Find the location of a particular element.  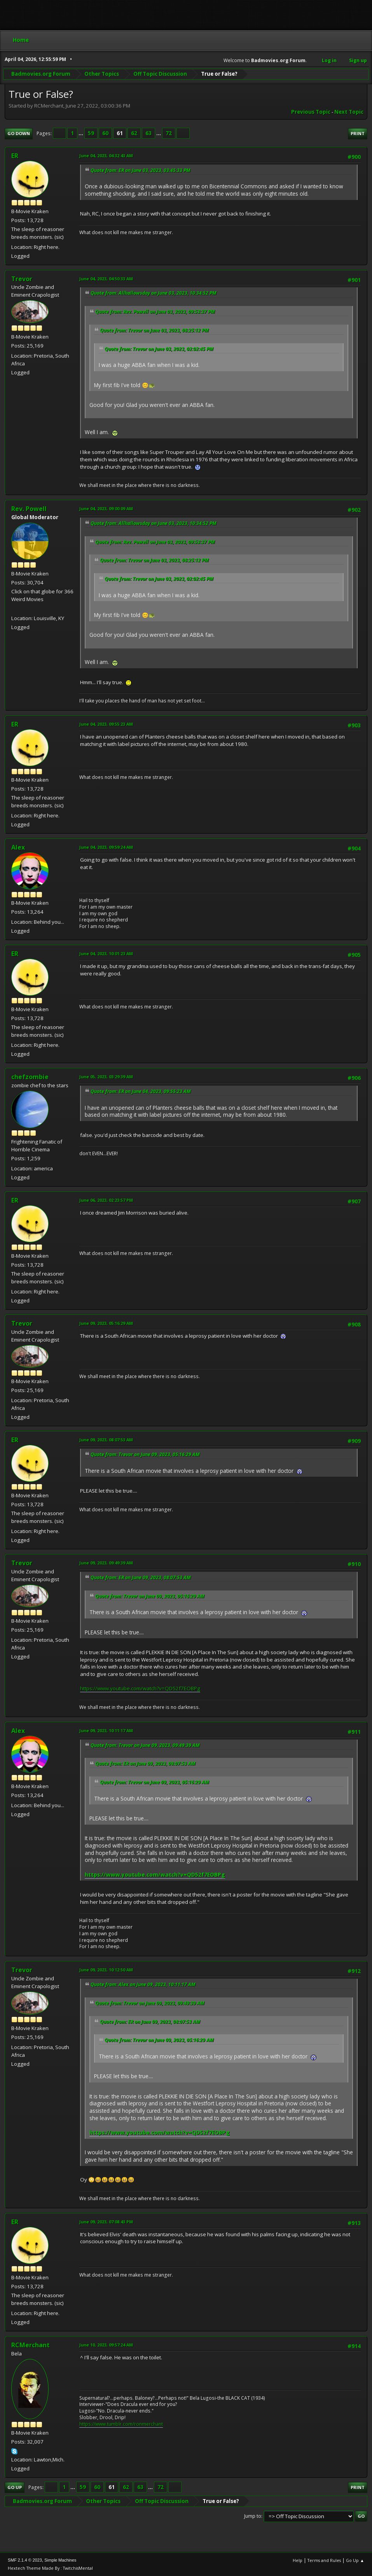

72 is located at coordinates (169, 133).